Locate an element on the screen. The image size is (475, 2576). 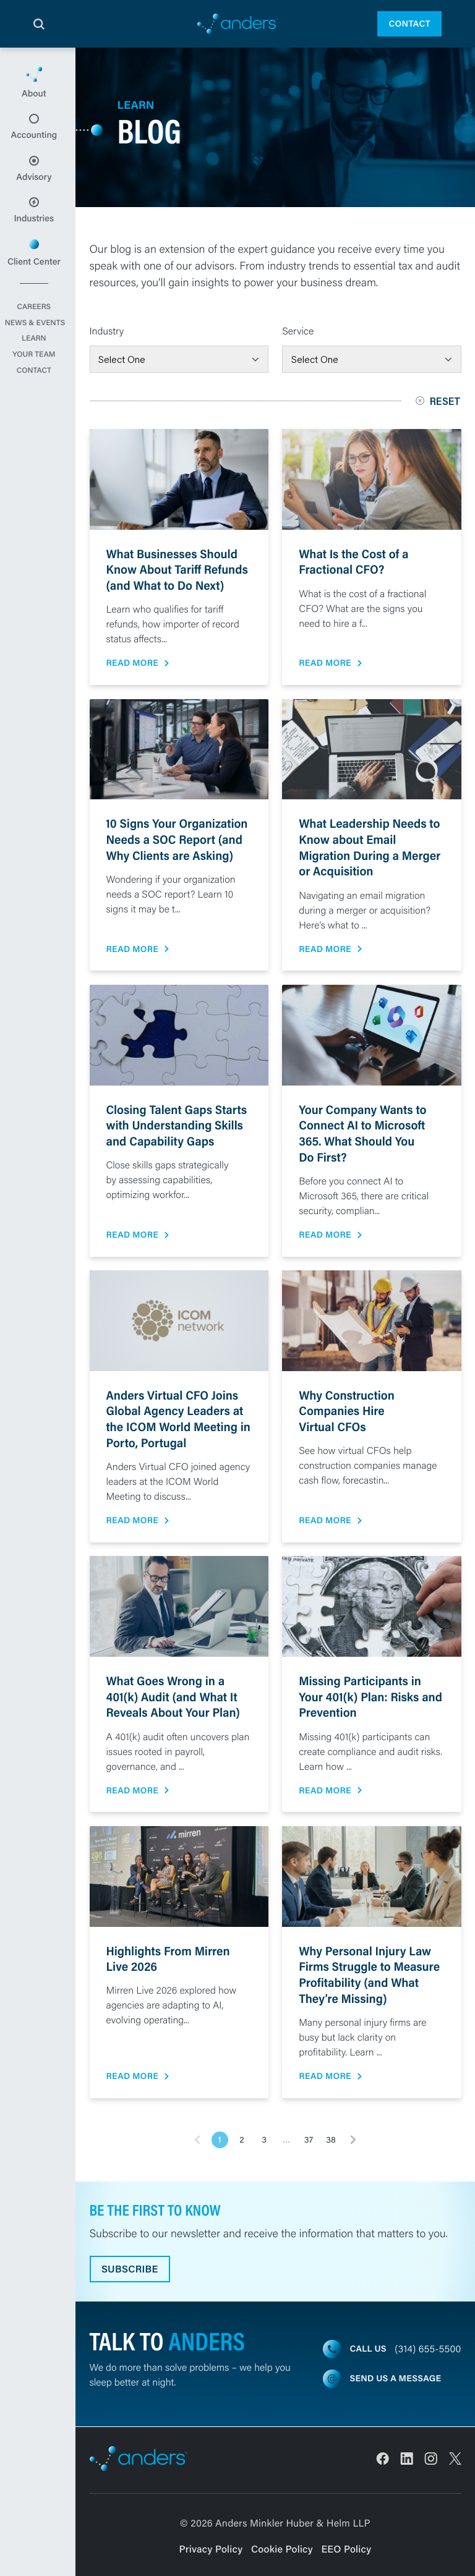
[main] is located at coordinates (237, 1312).